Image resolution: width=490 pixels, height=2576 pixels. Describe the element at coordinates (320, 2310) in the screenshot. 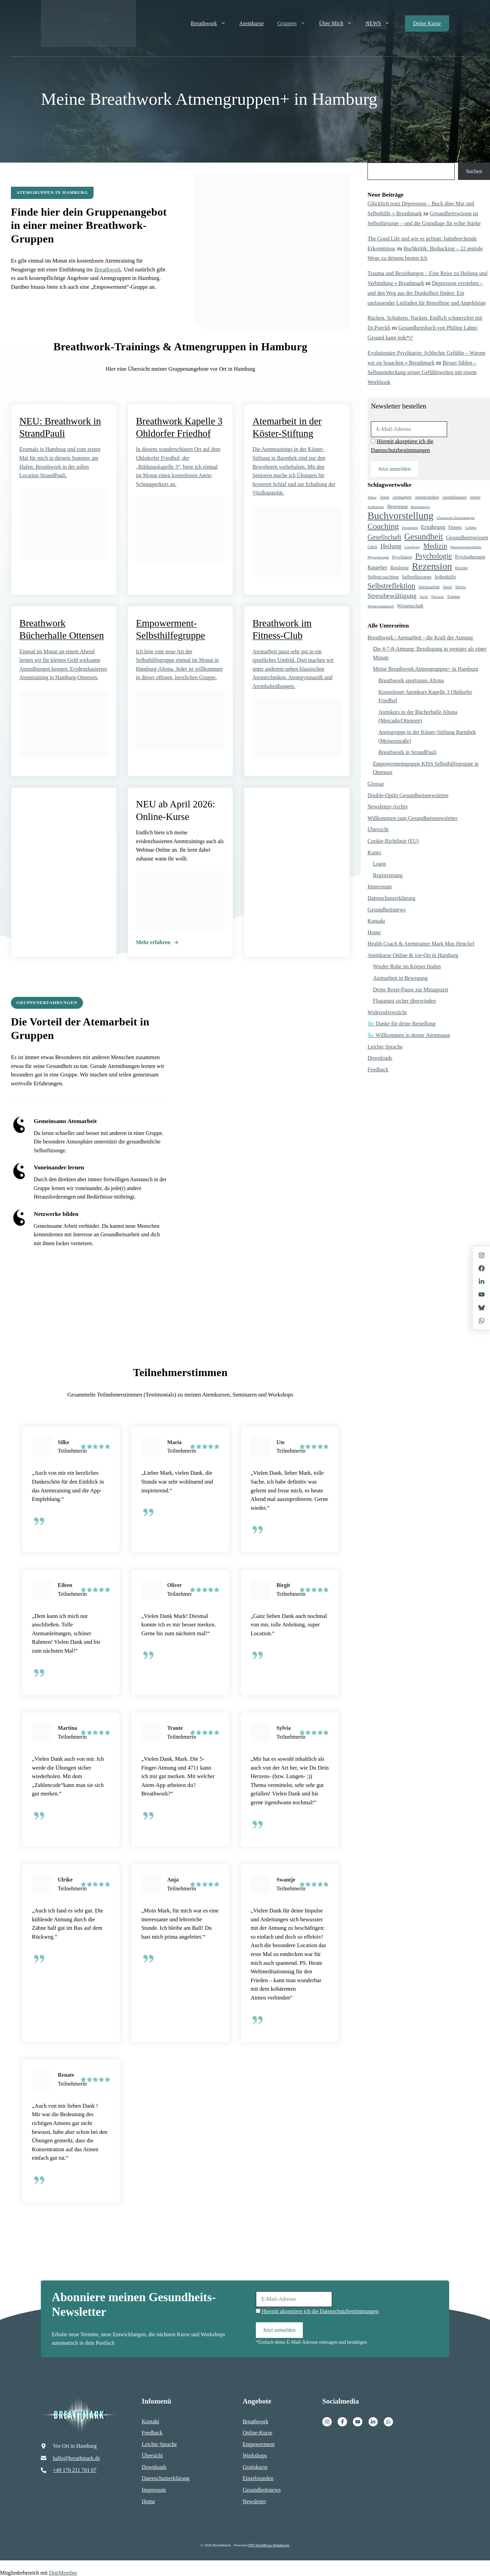

I see `Hiermit akzeptiere ich die Datenschutzbestimmungen` at that location.